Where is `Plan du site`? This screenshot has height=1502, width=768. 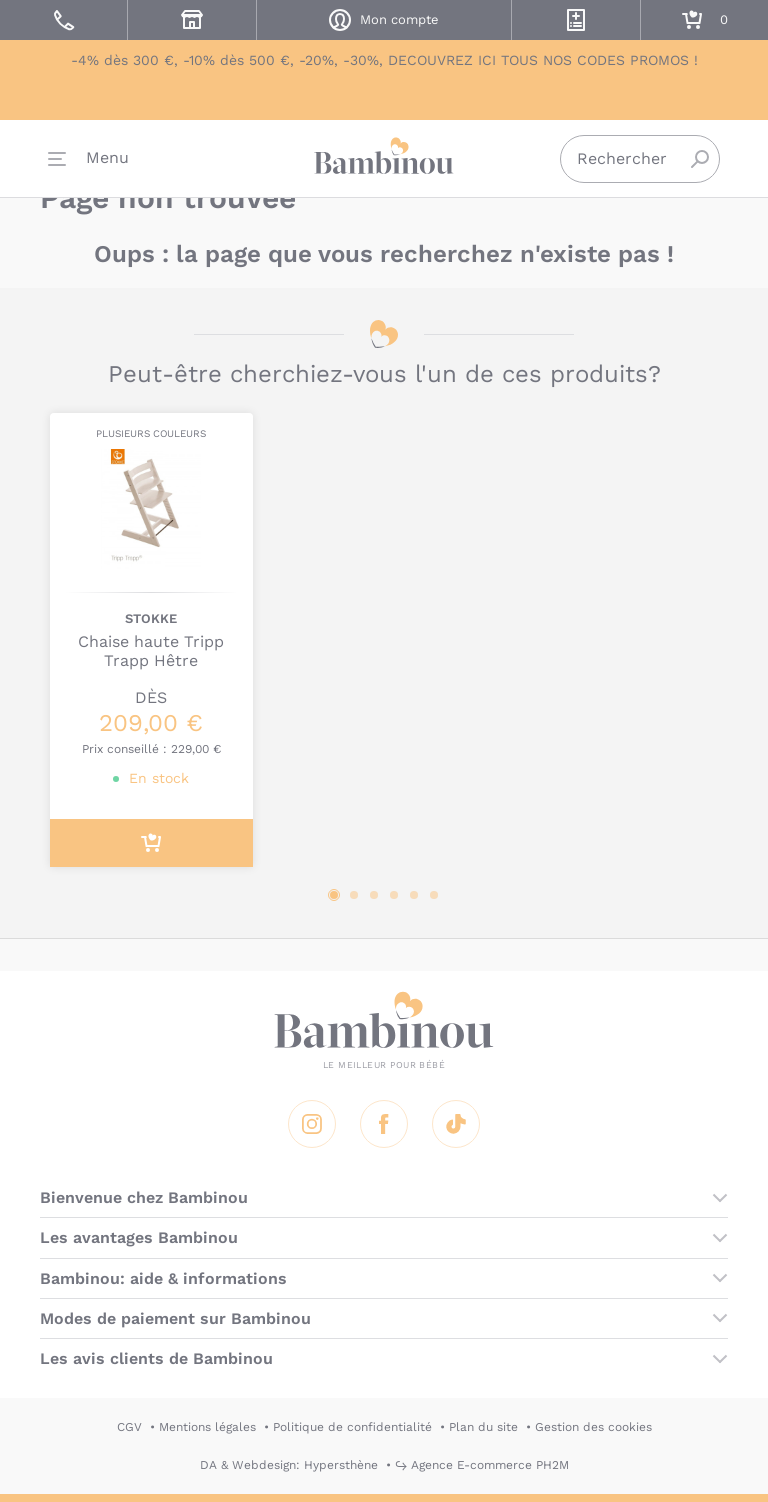
Plan du site is located at coordinates (483, 1427).